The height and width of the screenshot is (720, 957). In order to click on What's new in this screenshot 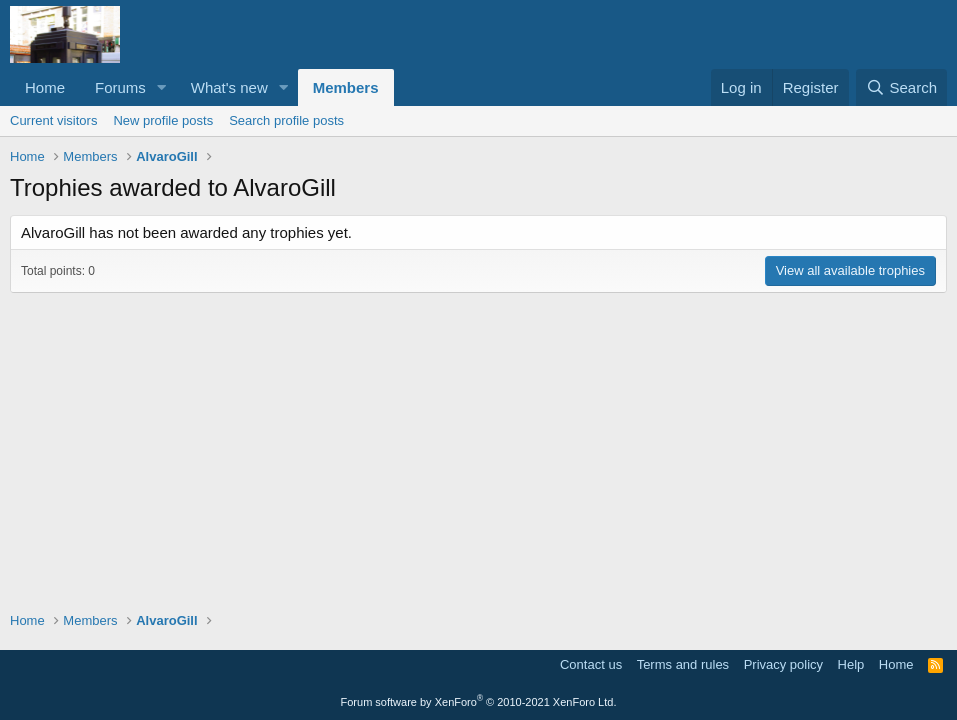, I will do `click(229, 87)`.